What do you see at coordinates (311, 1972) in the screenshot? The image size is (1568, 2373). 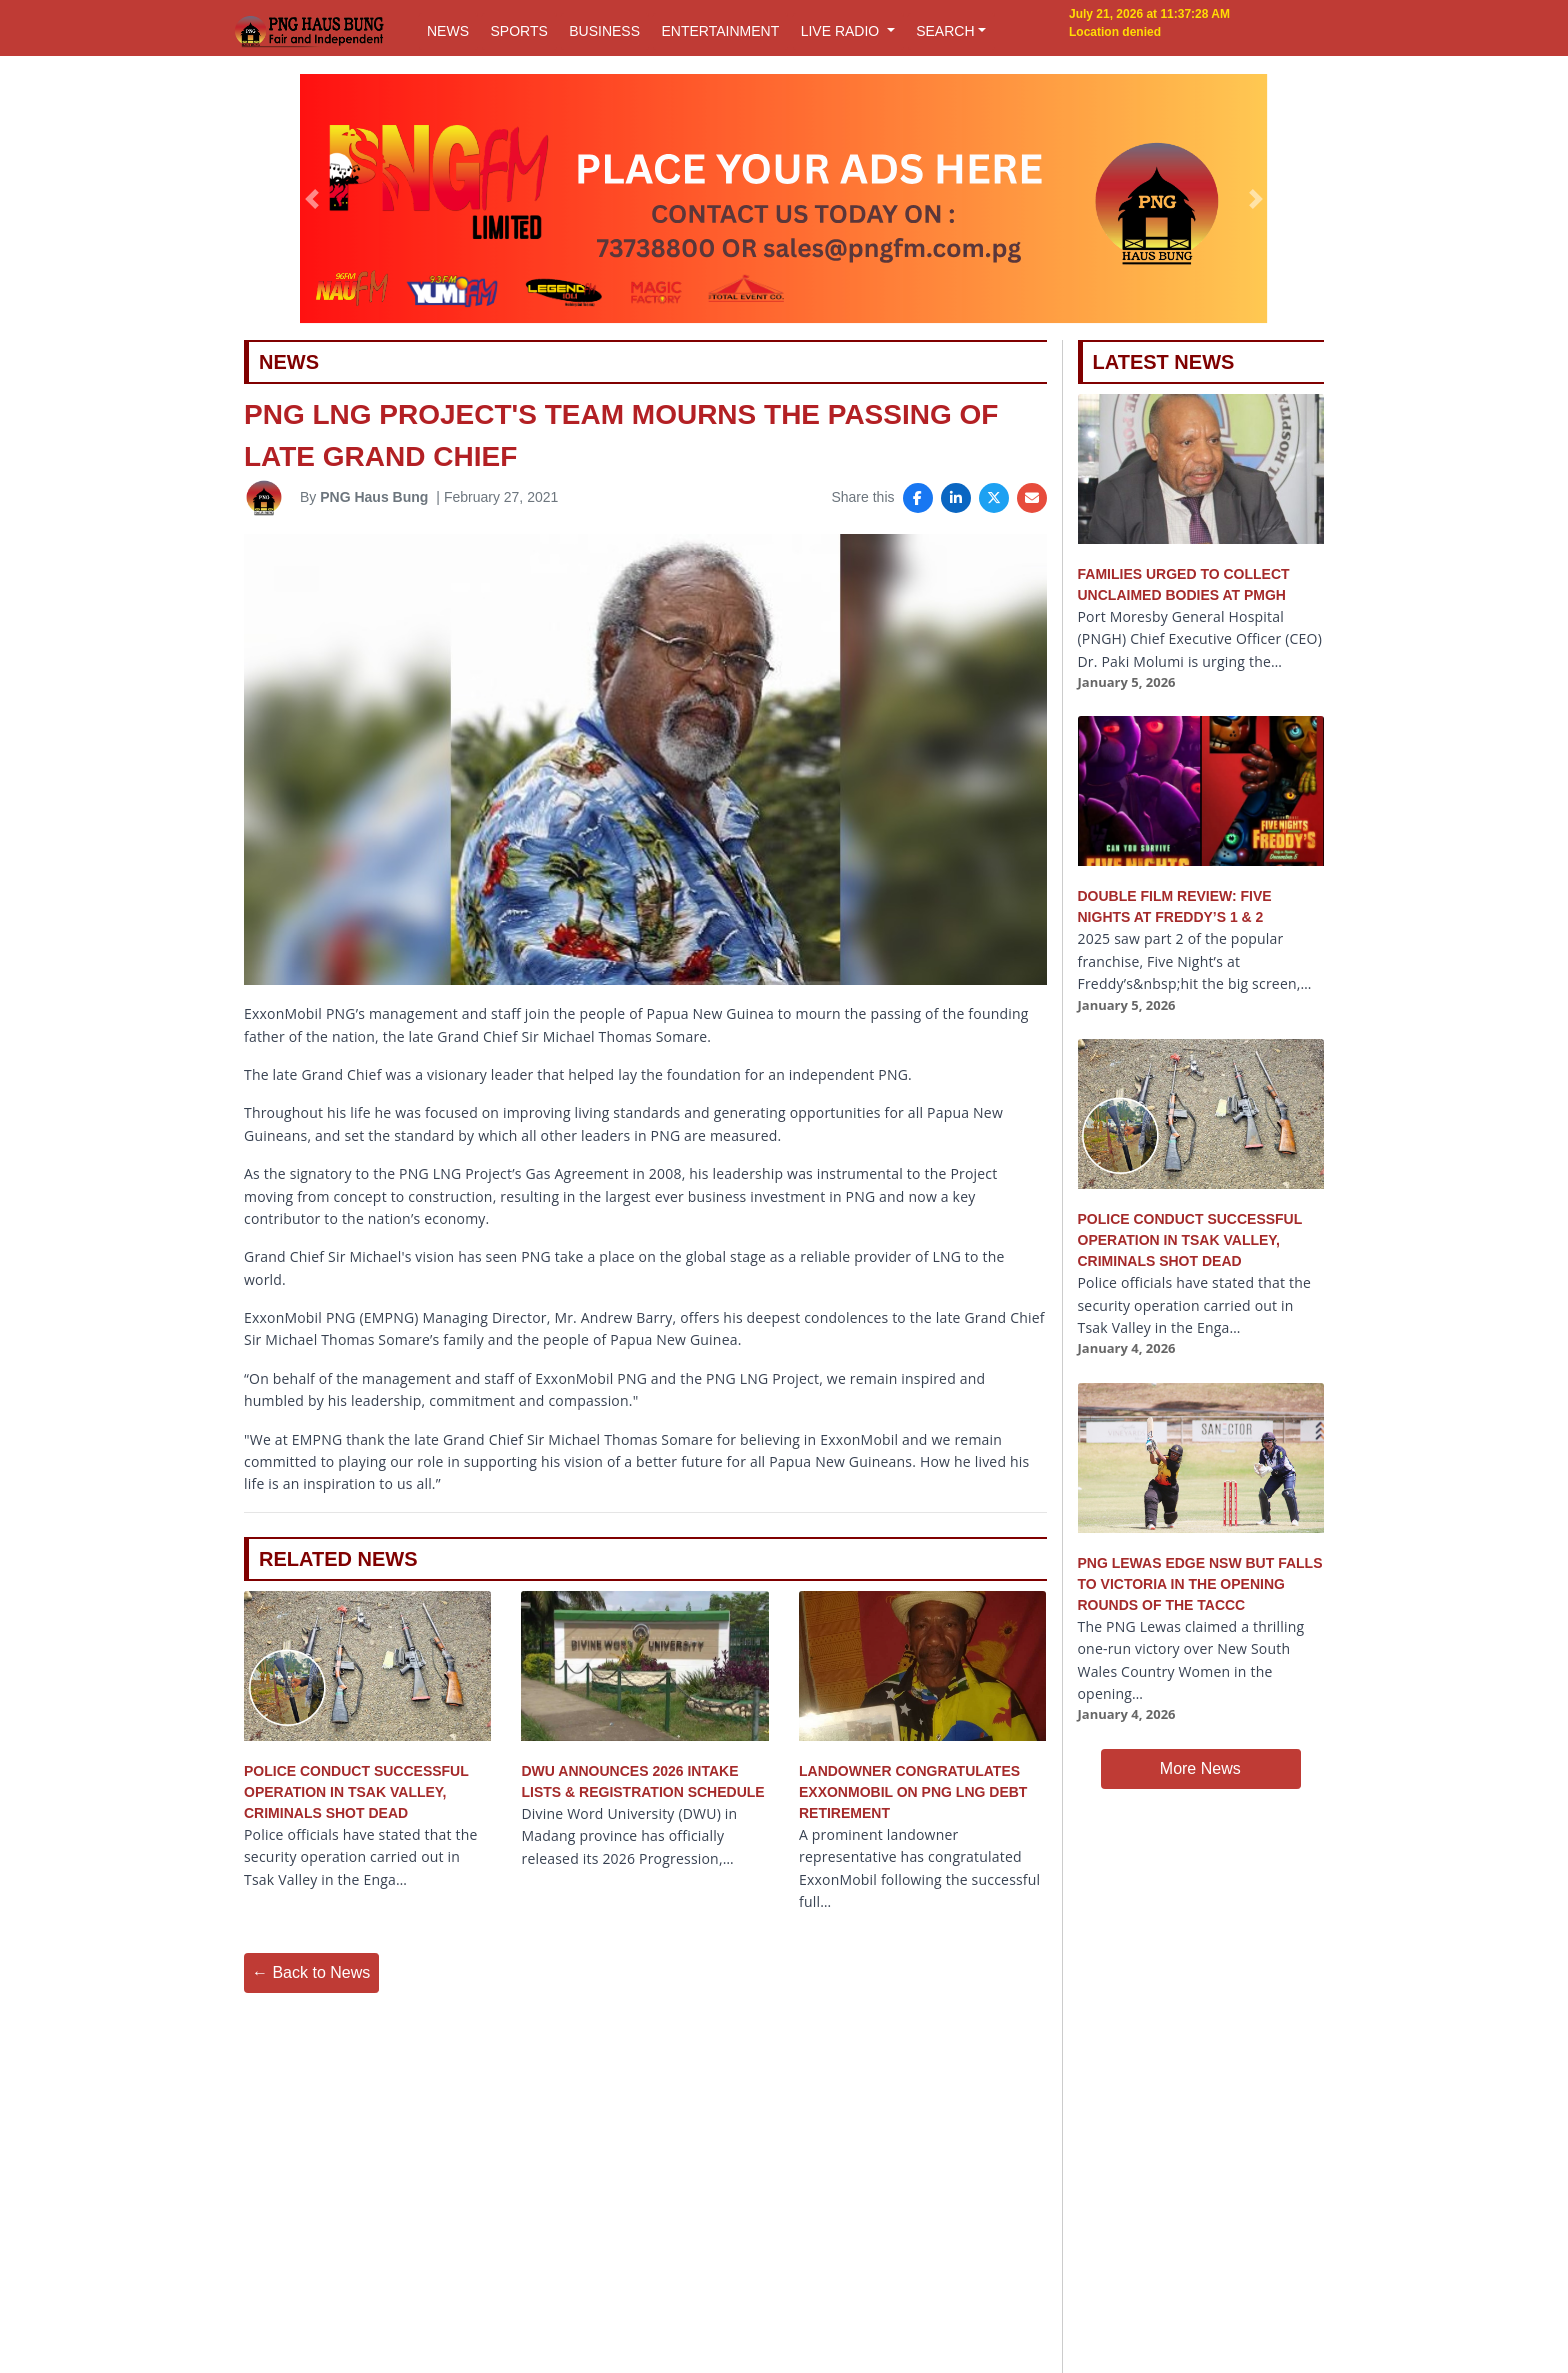 I see `← Back to News` at bounding box center [311, 1972].